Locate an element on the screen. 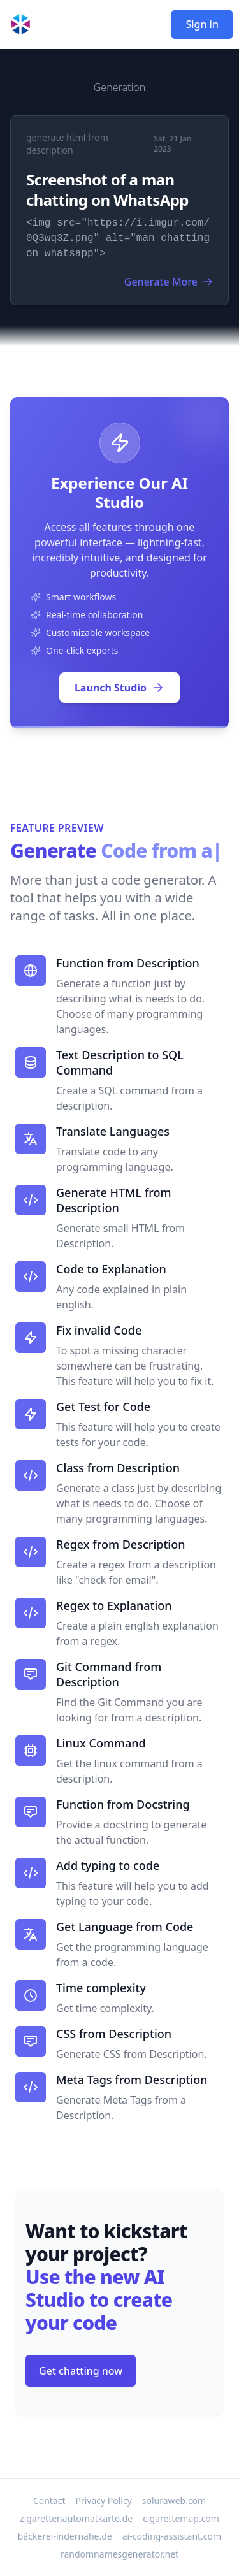 This screenshot has height=2576, width=239. ai-coding-assistant.com is located at coordinates (171, 2536).